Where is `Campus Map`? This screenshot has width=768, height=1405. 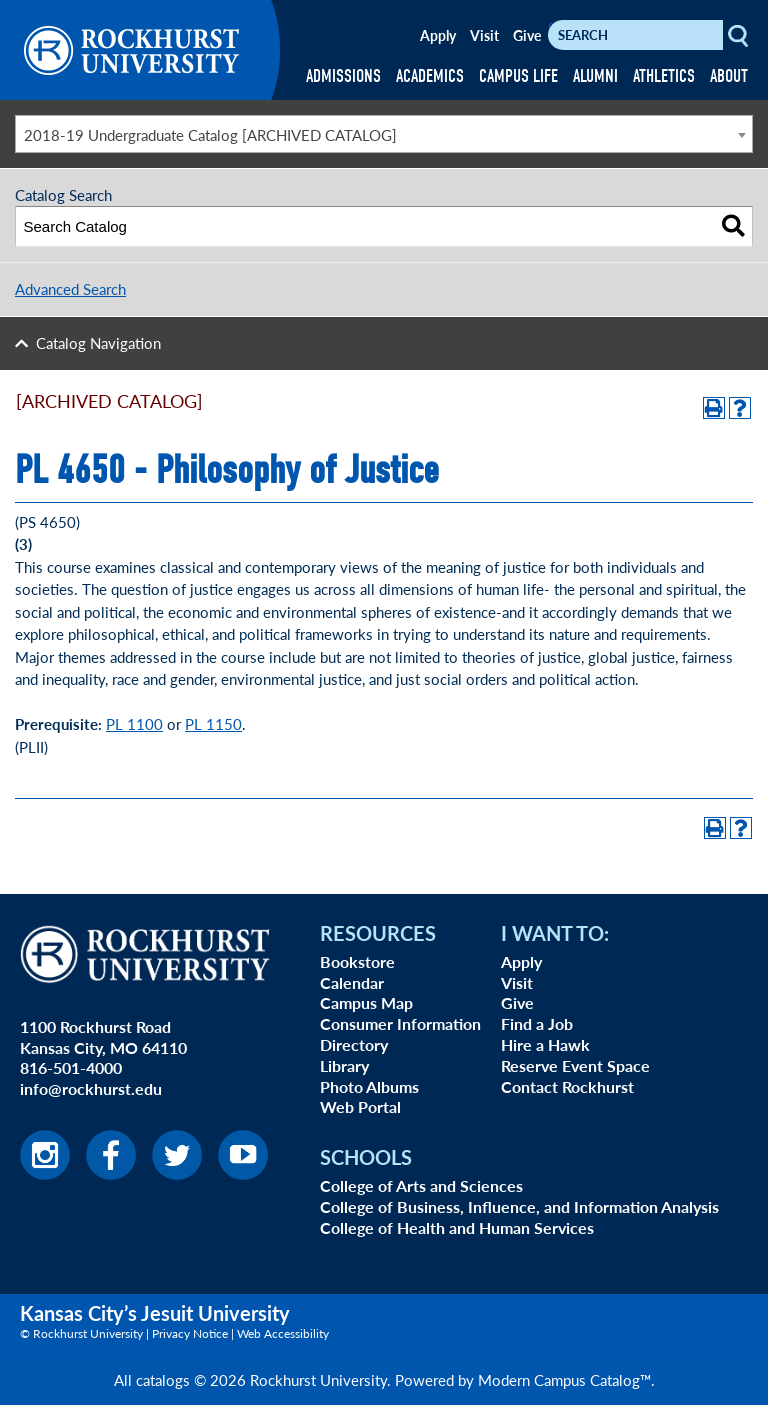
Campus Map is located at coordinates (366, 1002).